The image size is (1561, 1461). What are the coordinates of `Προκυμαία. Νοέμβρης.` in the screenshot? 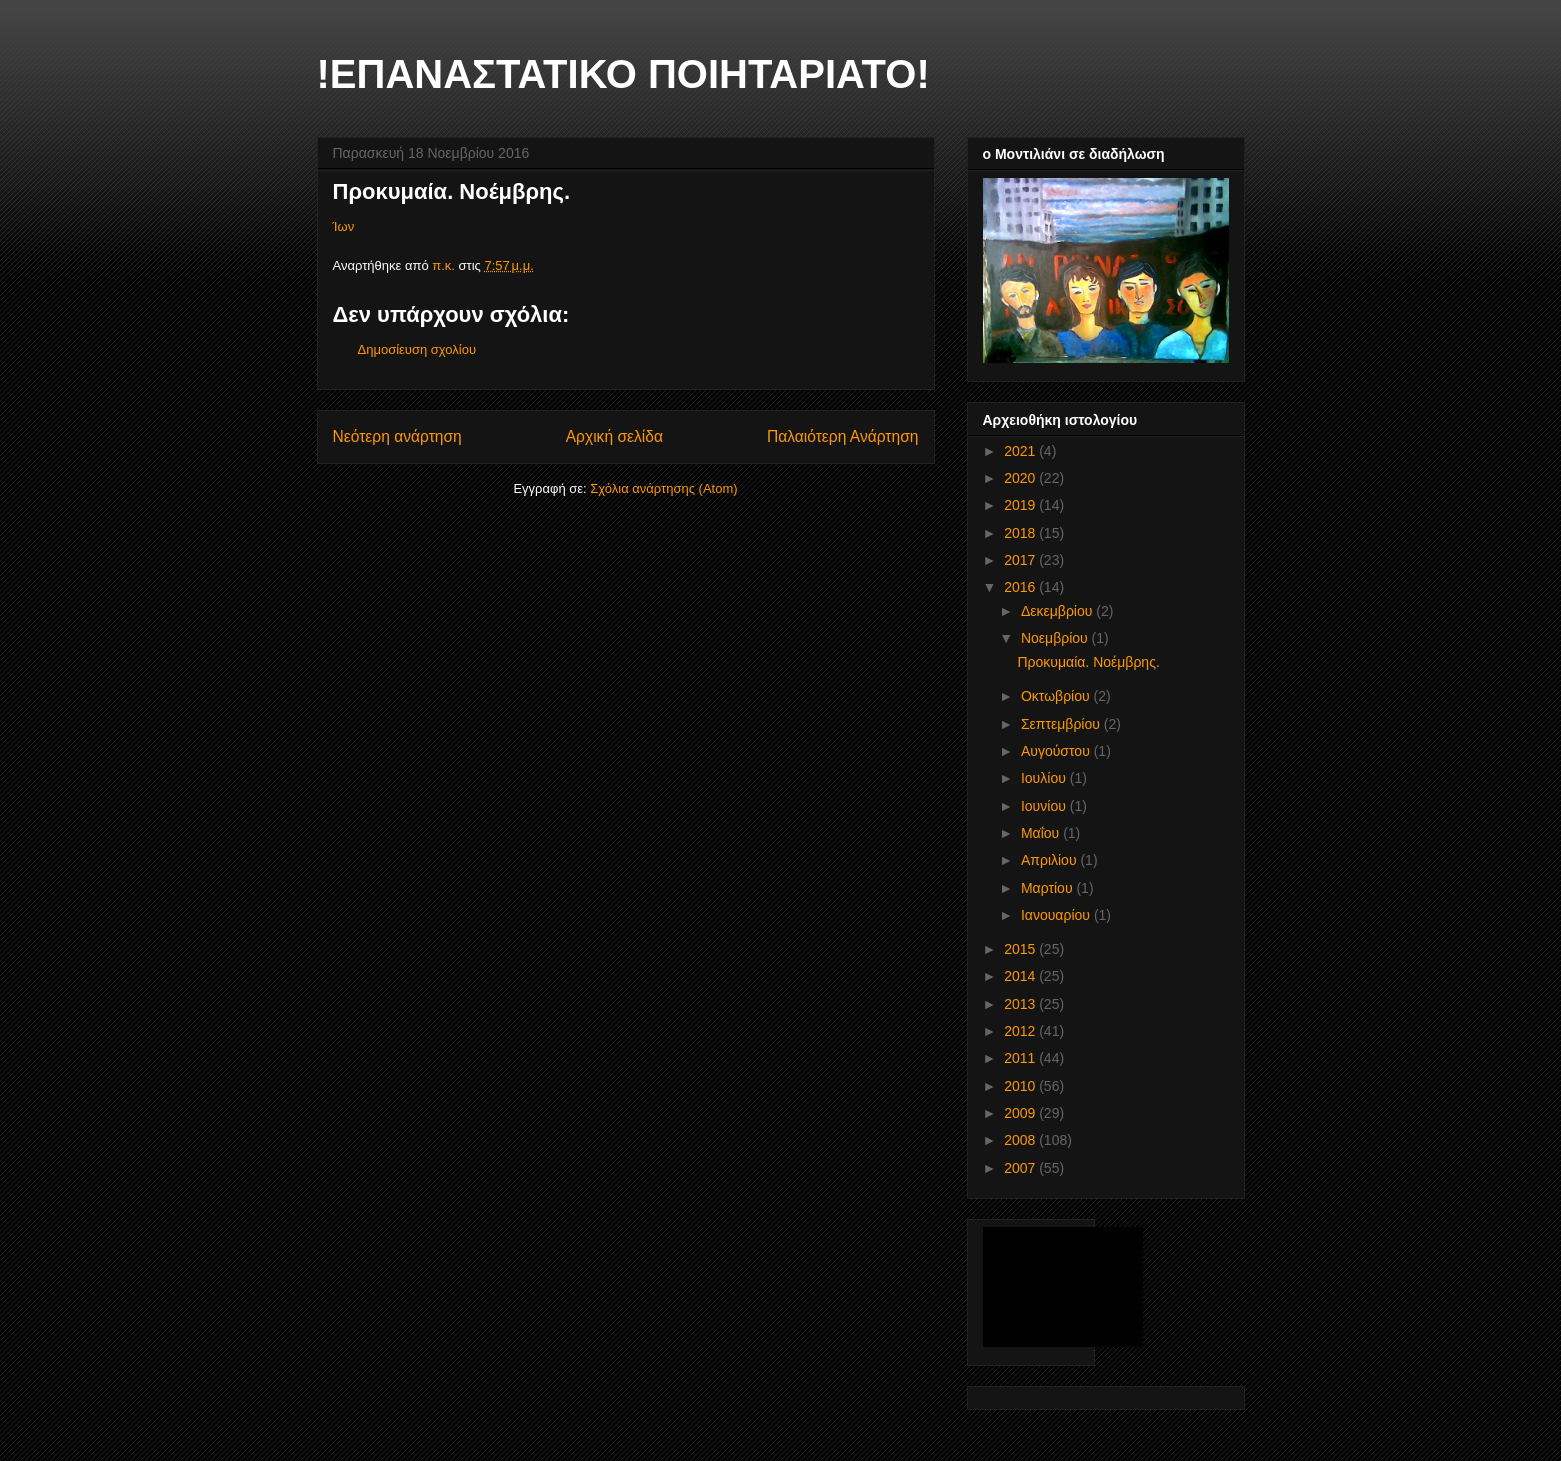 It's located at (1088, 662).